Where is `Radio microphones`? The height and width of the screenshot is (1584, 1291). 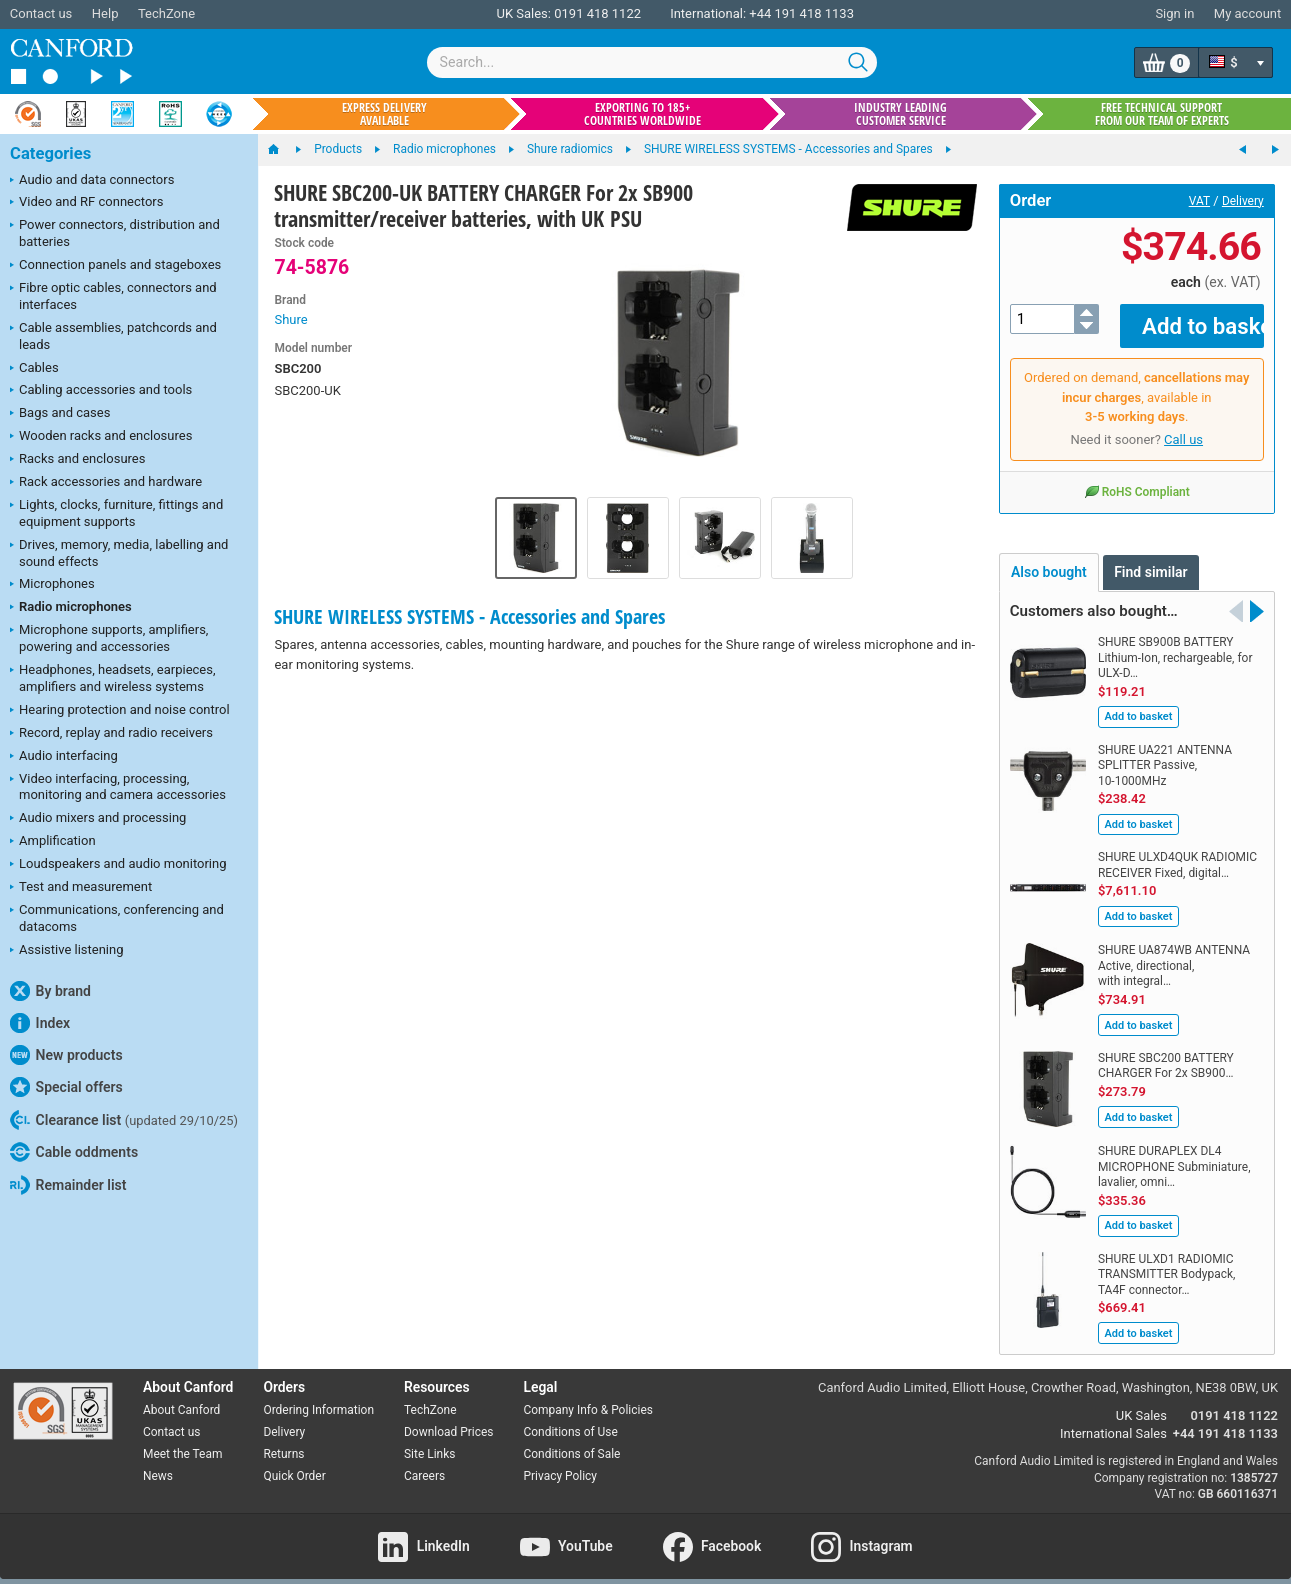 Radio microphones is located at coordinates (71, 608).